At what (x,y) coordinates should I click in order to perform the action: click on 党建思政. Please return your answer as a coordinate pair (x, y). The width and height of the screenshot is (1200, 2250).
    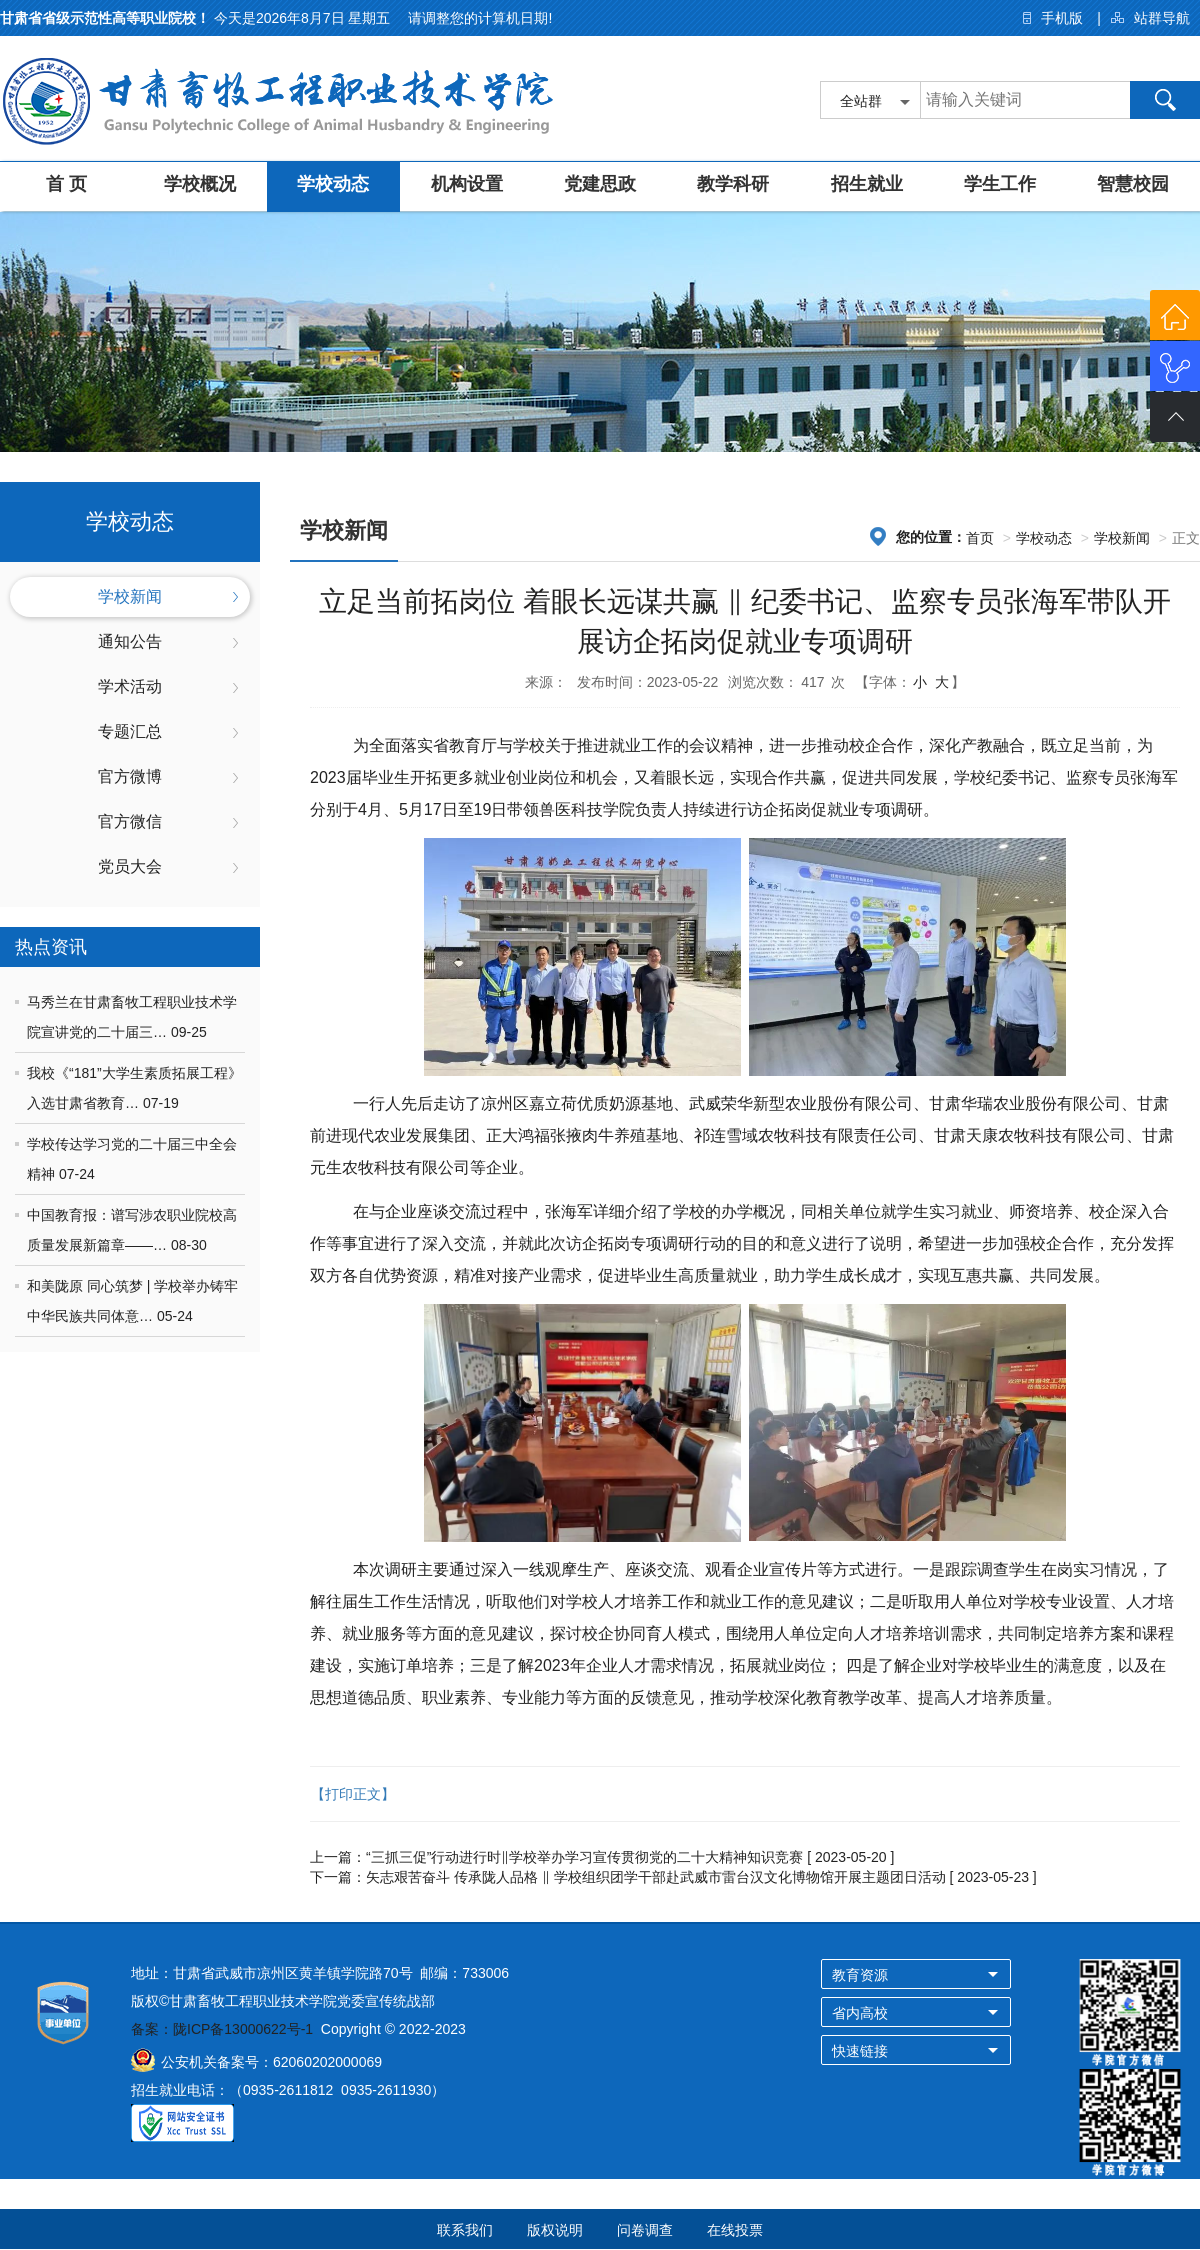
    Looking at the image, I should click on (600, 184).